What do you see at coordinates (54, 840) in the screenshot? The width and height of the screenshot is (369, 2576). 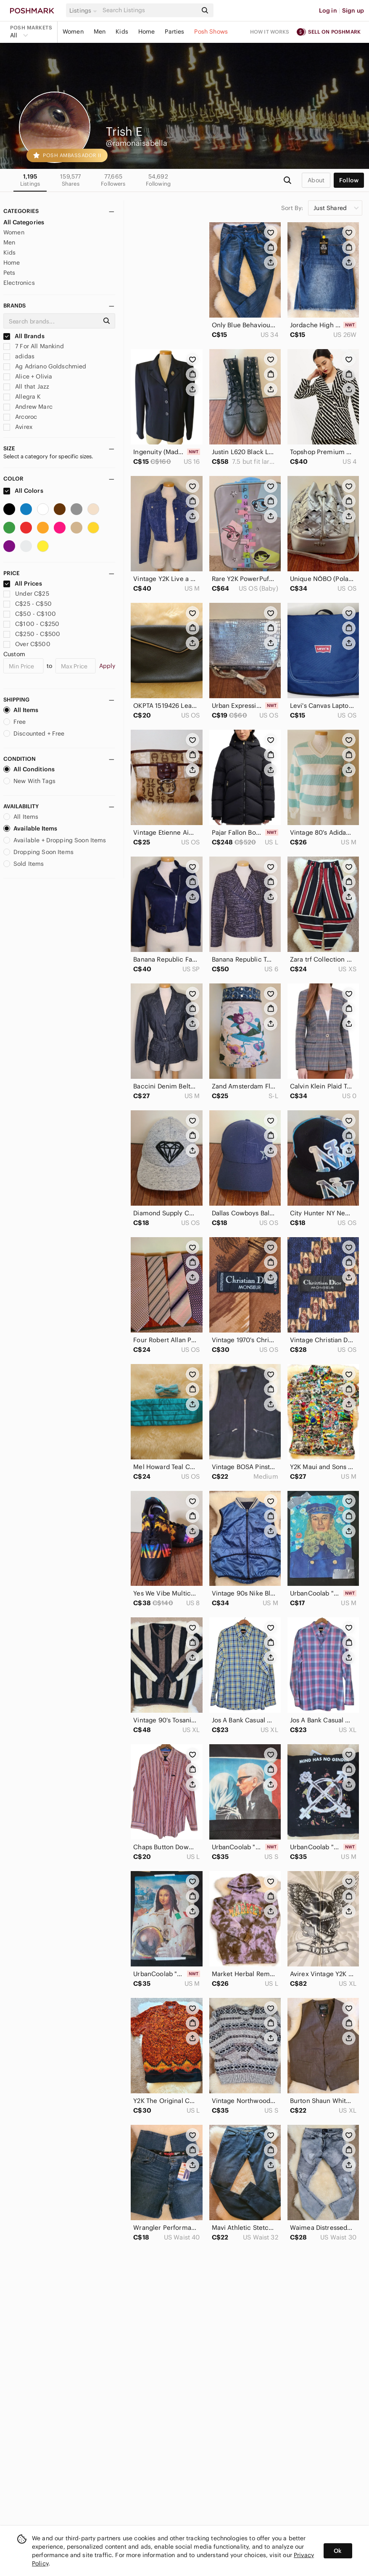 I see `Available + Dropping Soon Items` at bounding box center [54, 840].